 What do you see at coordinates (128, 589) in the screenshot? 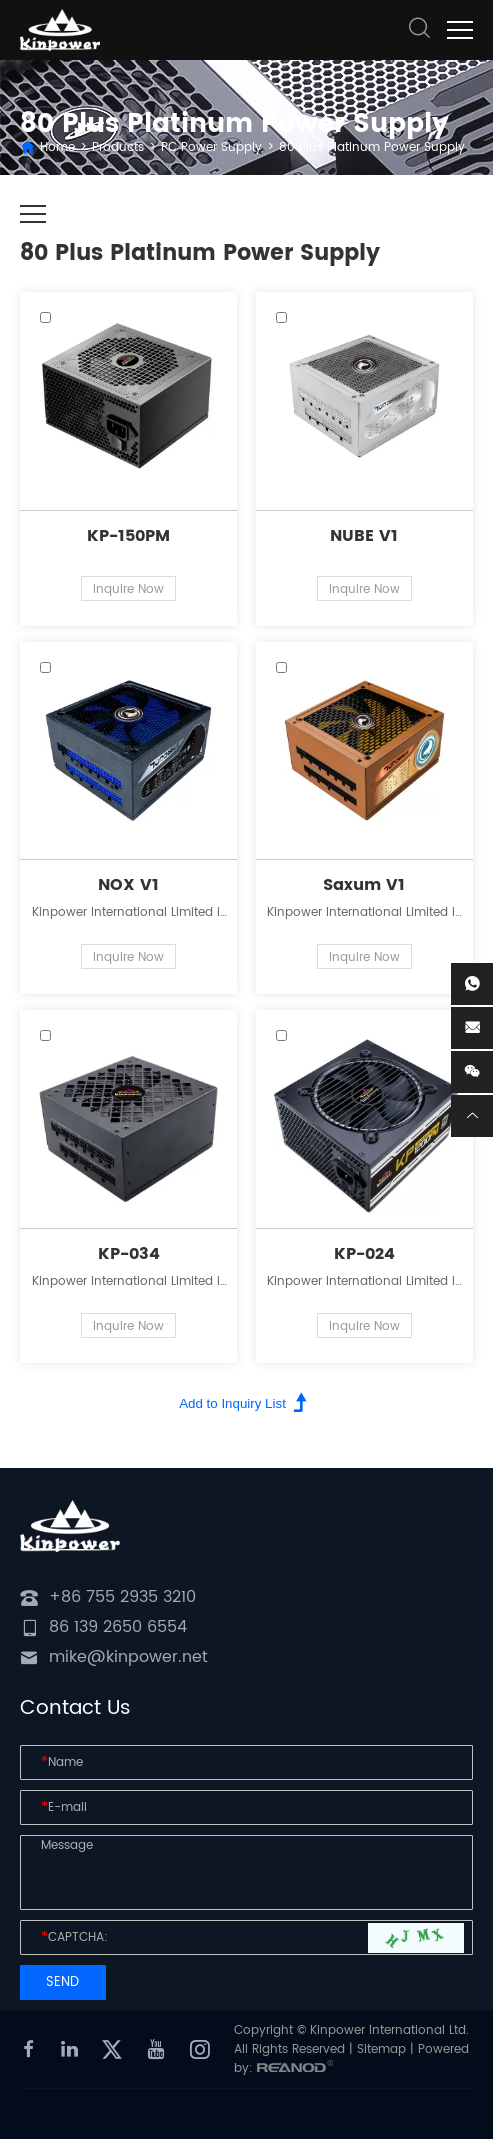
I see `Inquire Now` at bounding box center [128, 589].